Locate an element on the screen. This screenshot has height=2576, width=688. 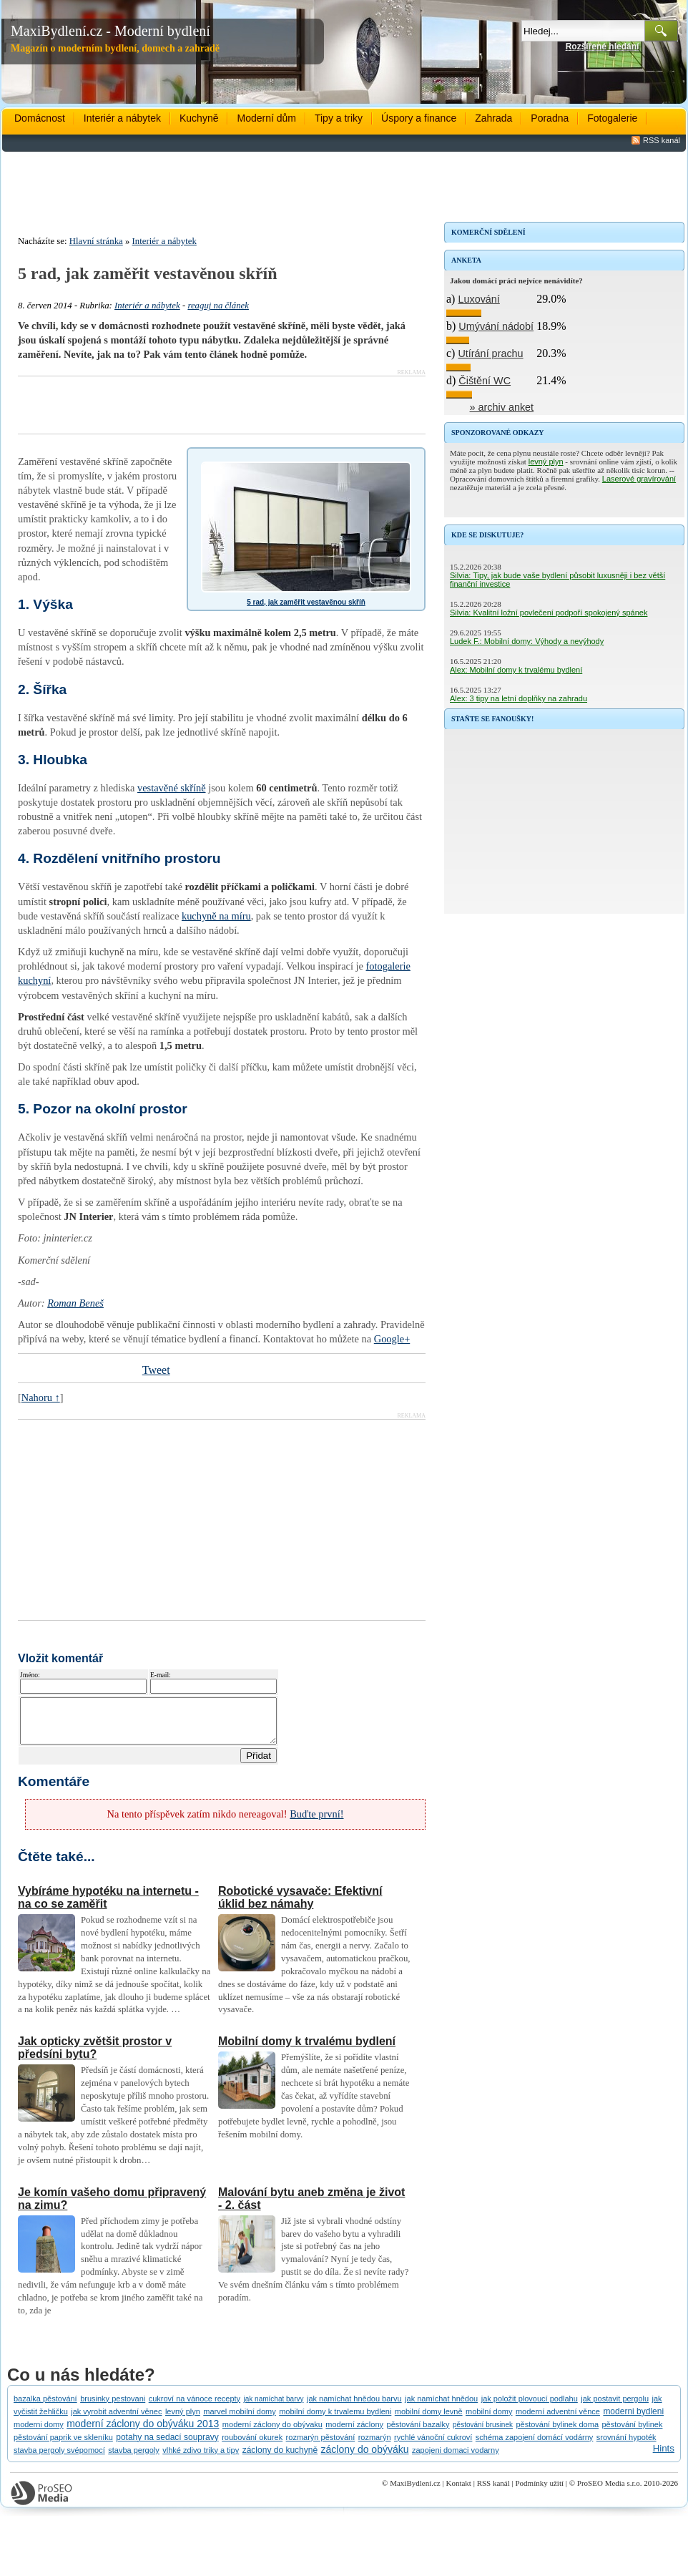
Mobilní domy k trvalému bydlení is located at coordinates (306, 2050).